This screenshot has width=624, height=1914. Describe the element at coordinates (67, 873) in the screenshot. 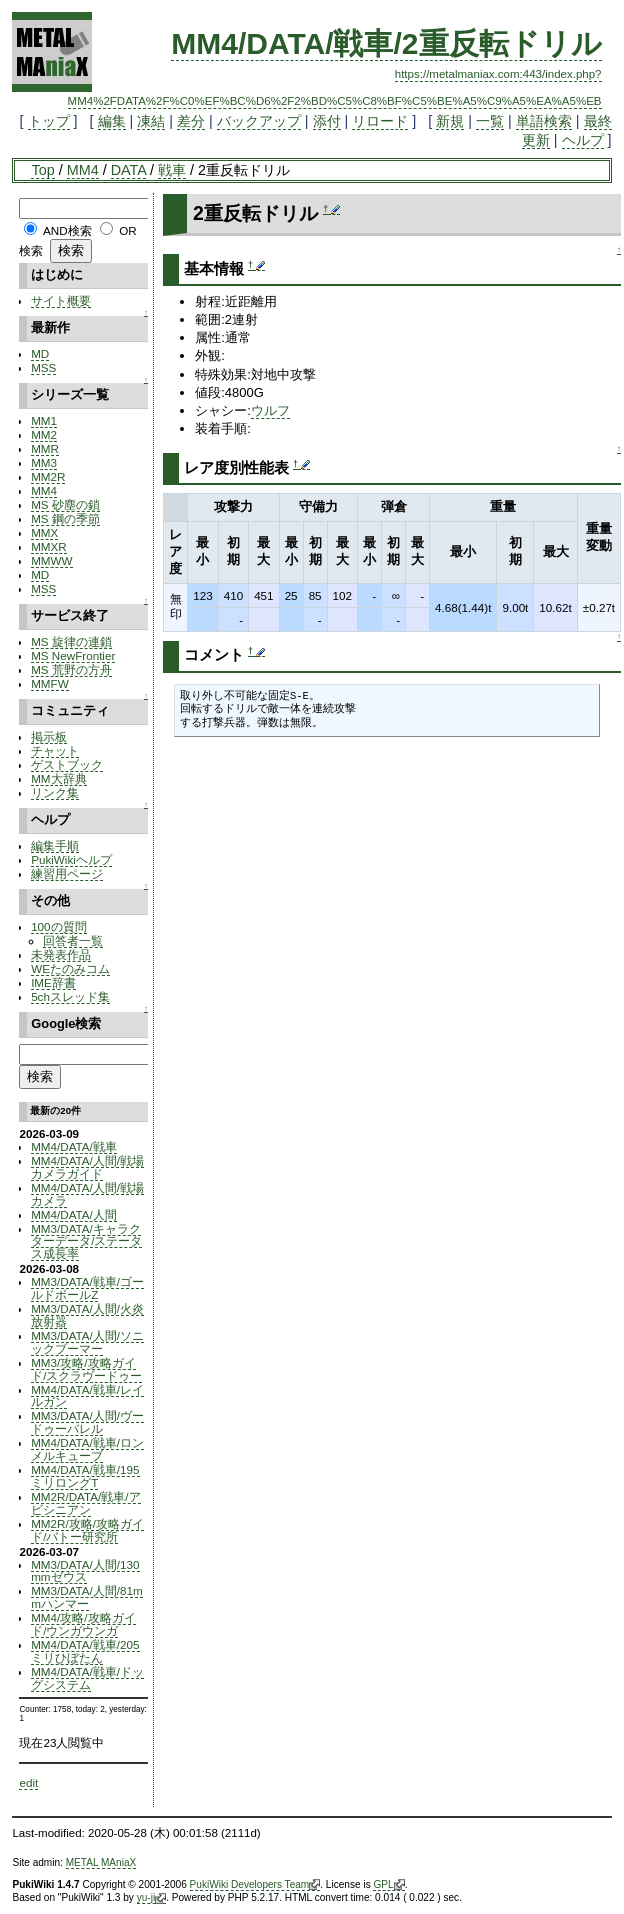

I see `練習用ページ` at that location.